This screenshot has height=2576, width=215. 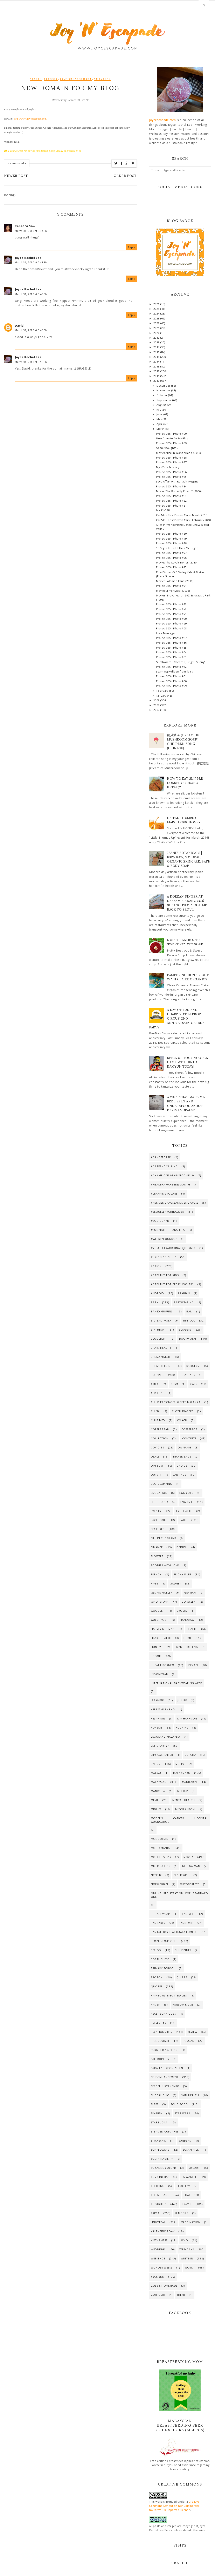 I want to click on February, so click(x=163, y=690).